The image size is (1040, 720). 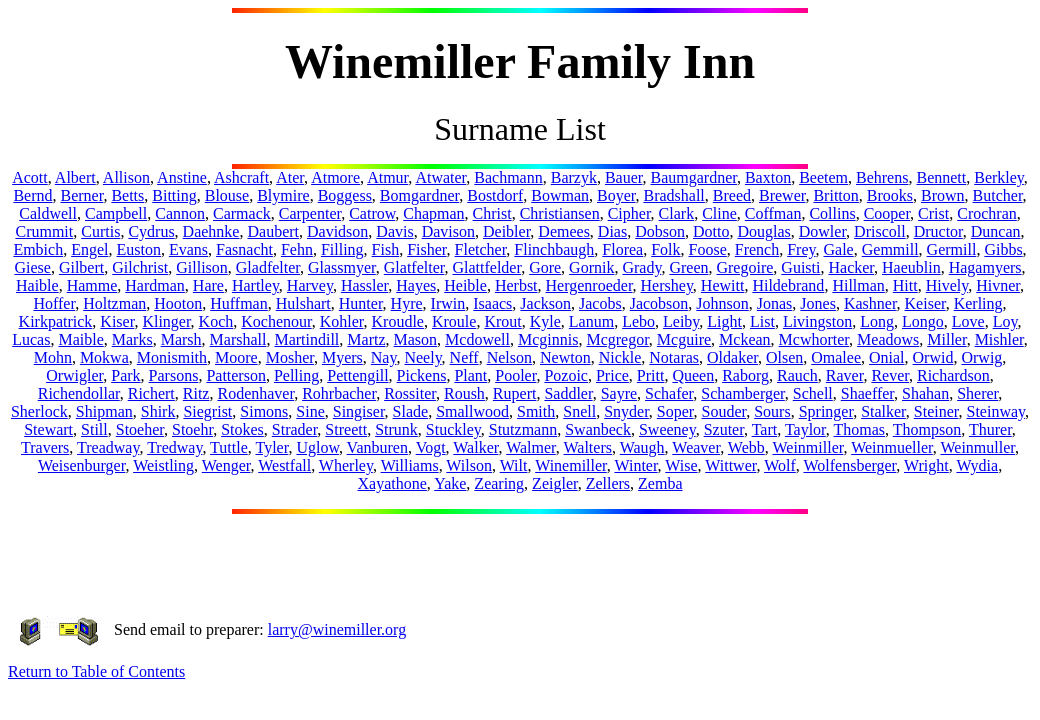 What do you see at coordinates (674, 357) in the screenshot?
I see `Notaras` at bounding box center [674, 357].